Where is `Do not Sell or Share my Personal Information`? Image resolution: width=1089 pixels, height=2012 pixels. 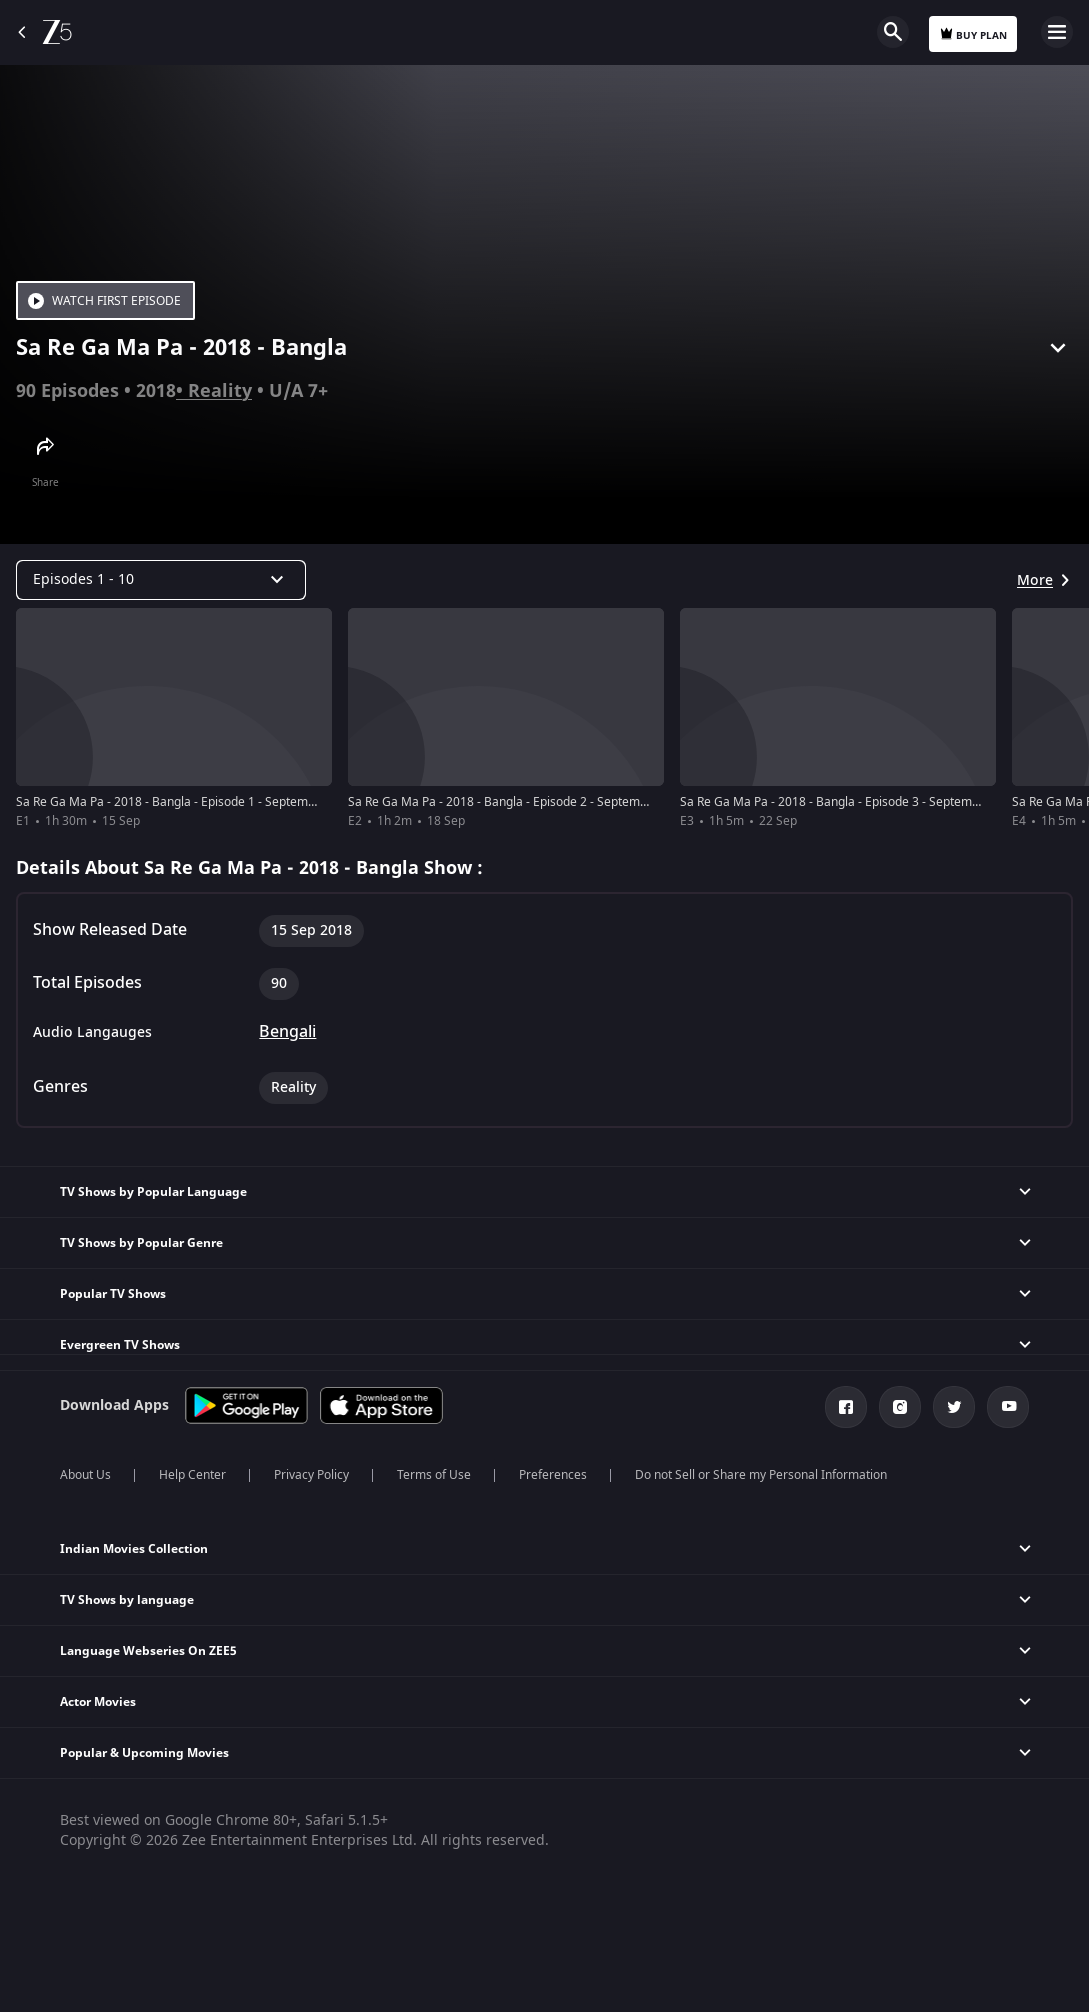 Do not Sell or Share my Personal Information is located at coordinates (761, 1475).